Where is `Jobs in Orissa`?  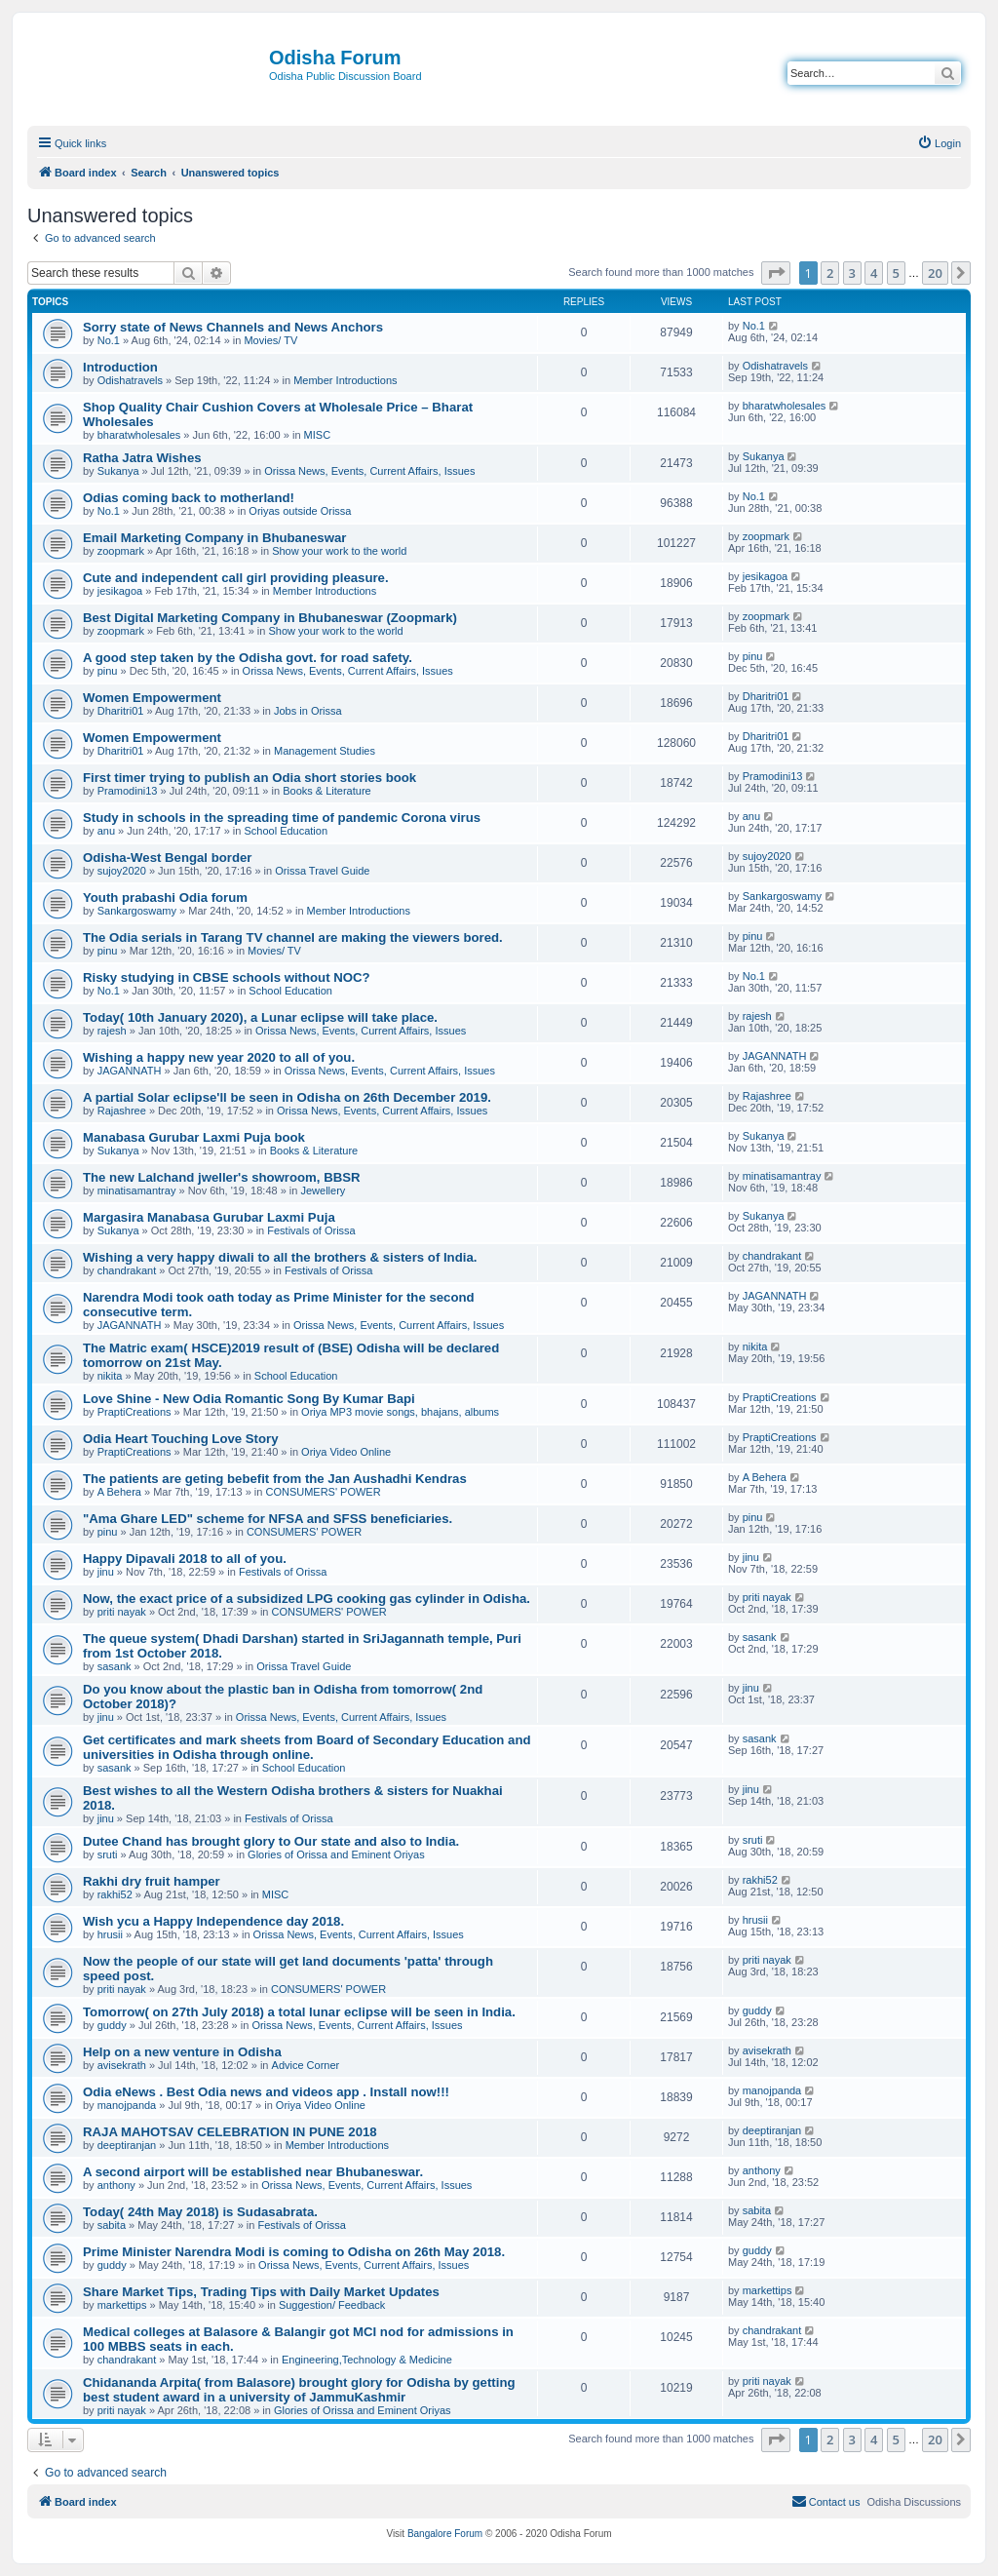 Jobs in Orissa is located at coordinates (308, 711).